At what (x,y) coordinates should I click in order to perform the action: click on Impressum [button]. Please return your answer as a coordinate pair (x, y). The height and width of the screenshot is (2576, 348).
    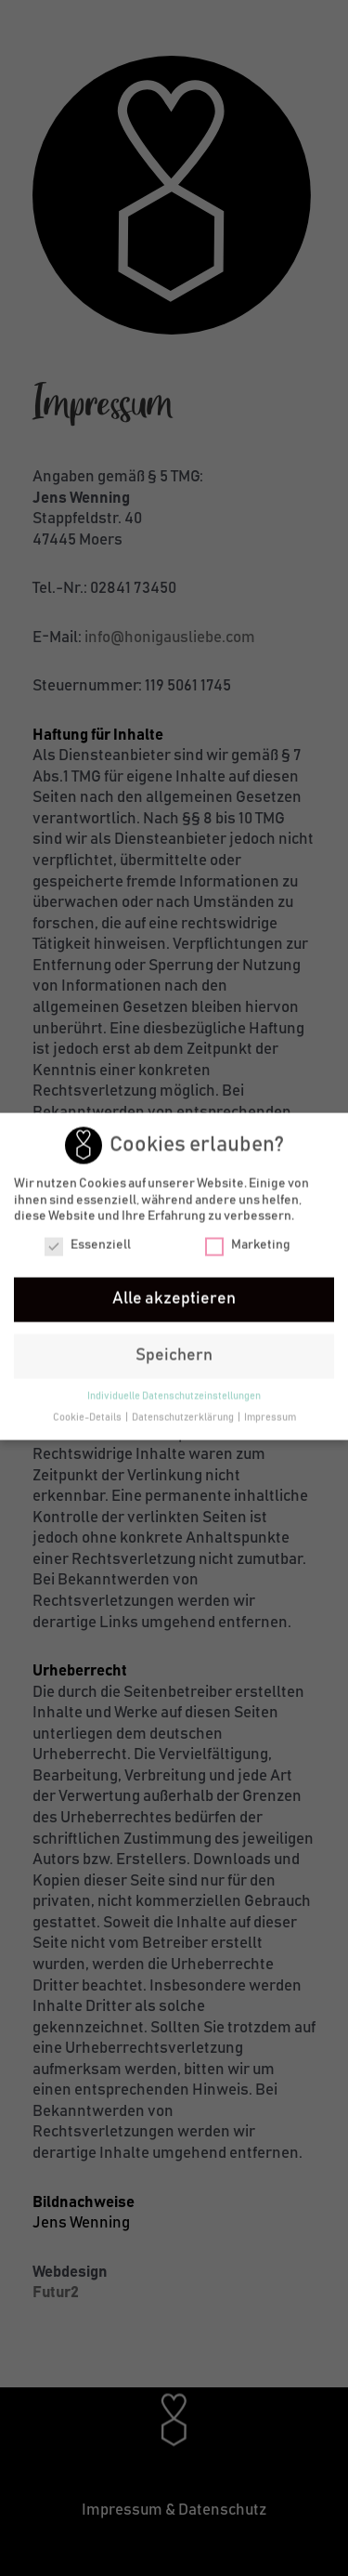
    Looking at the image, I should click on (270, 1415).